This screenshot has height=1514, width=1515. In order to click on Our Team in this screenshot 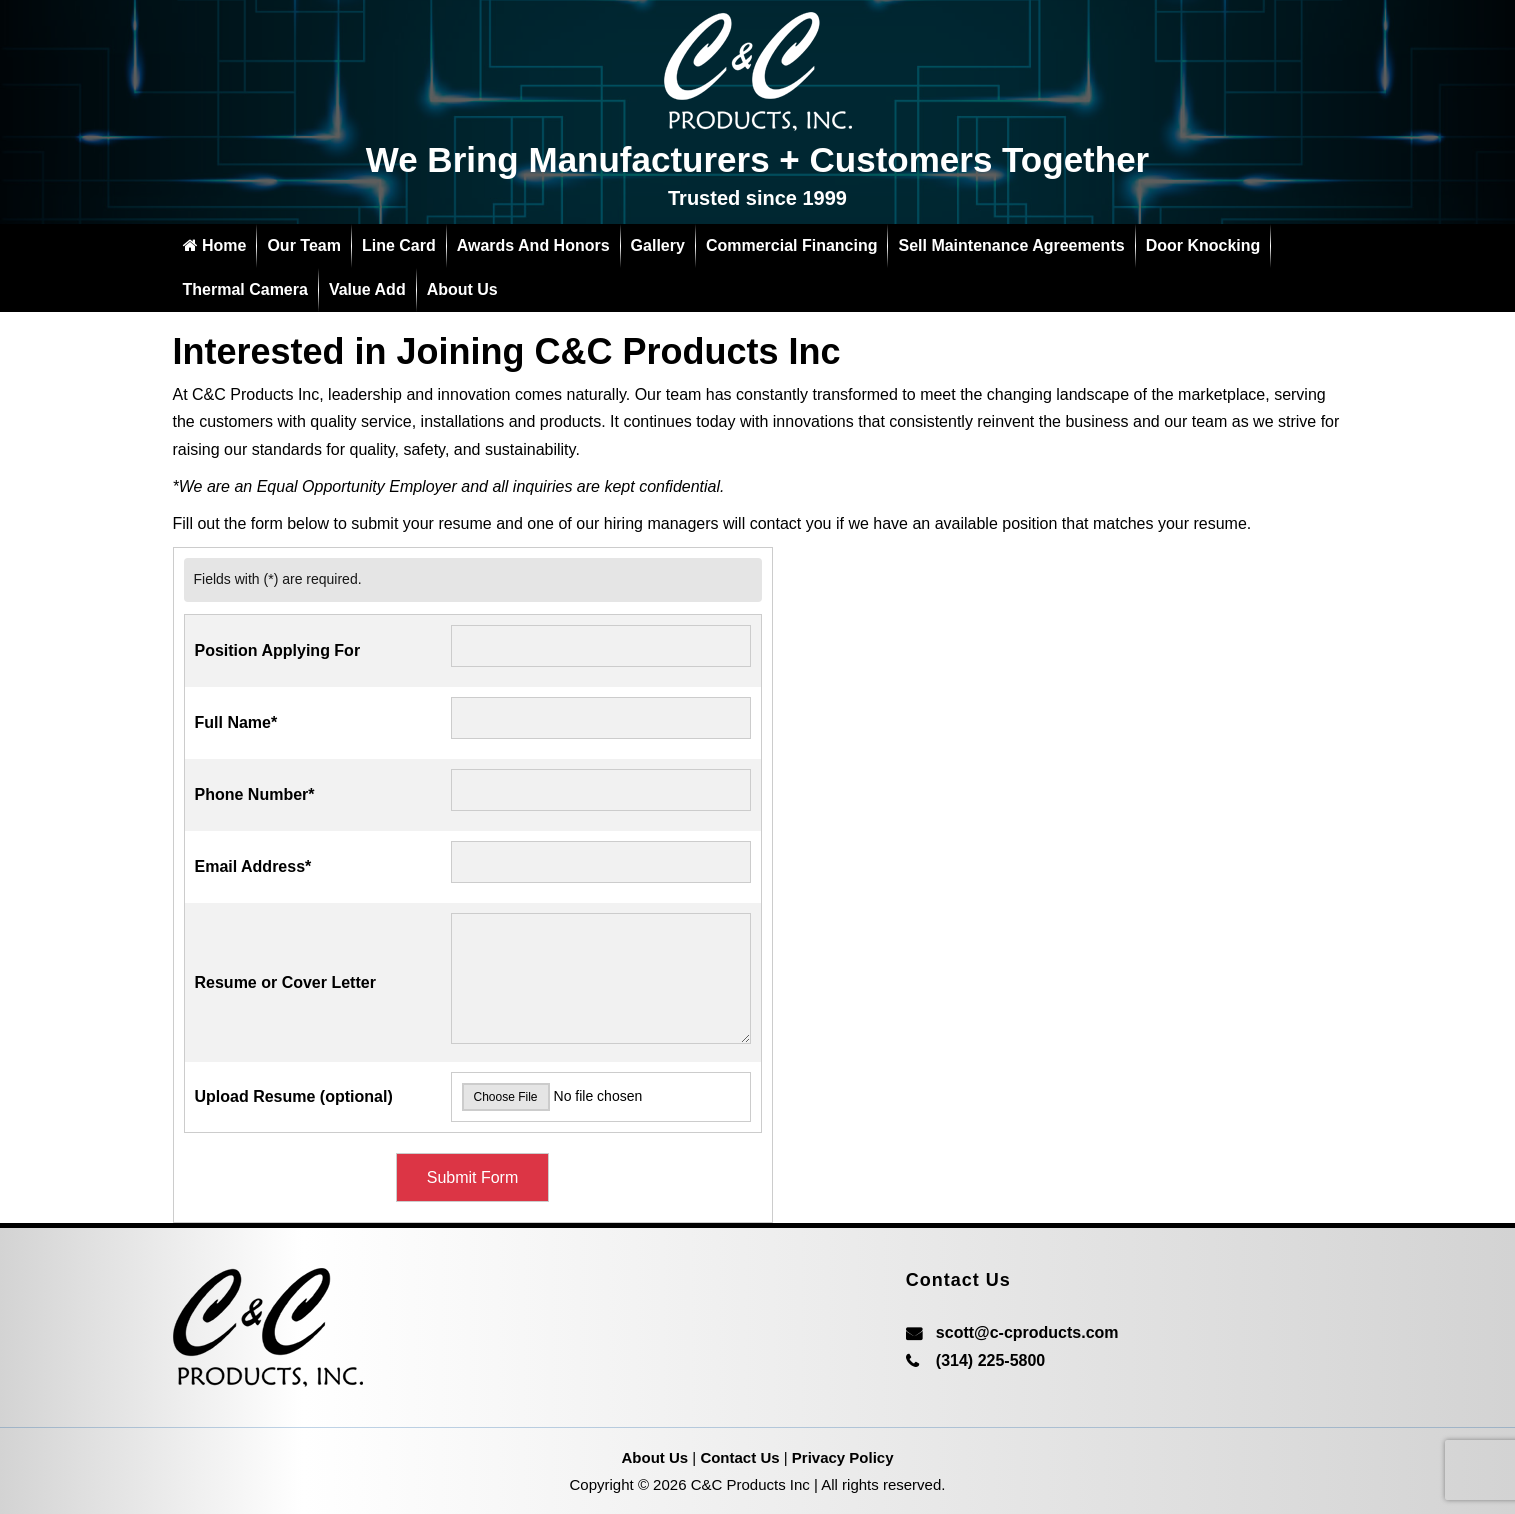, I will do `click(304, 245)`.